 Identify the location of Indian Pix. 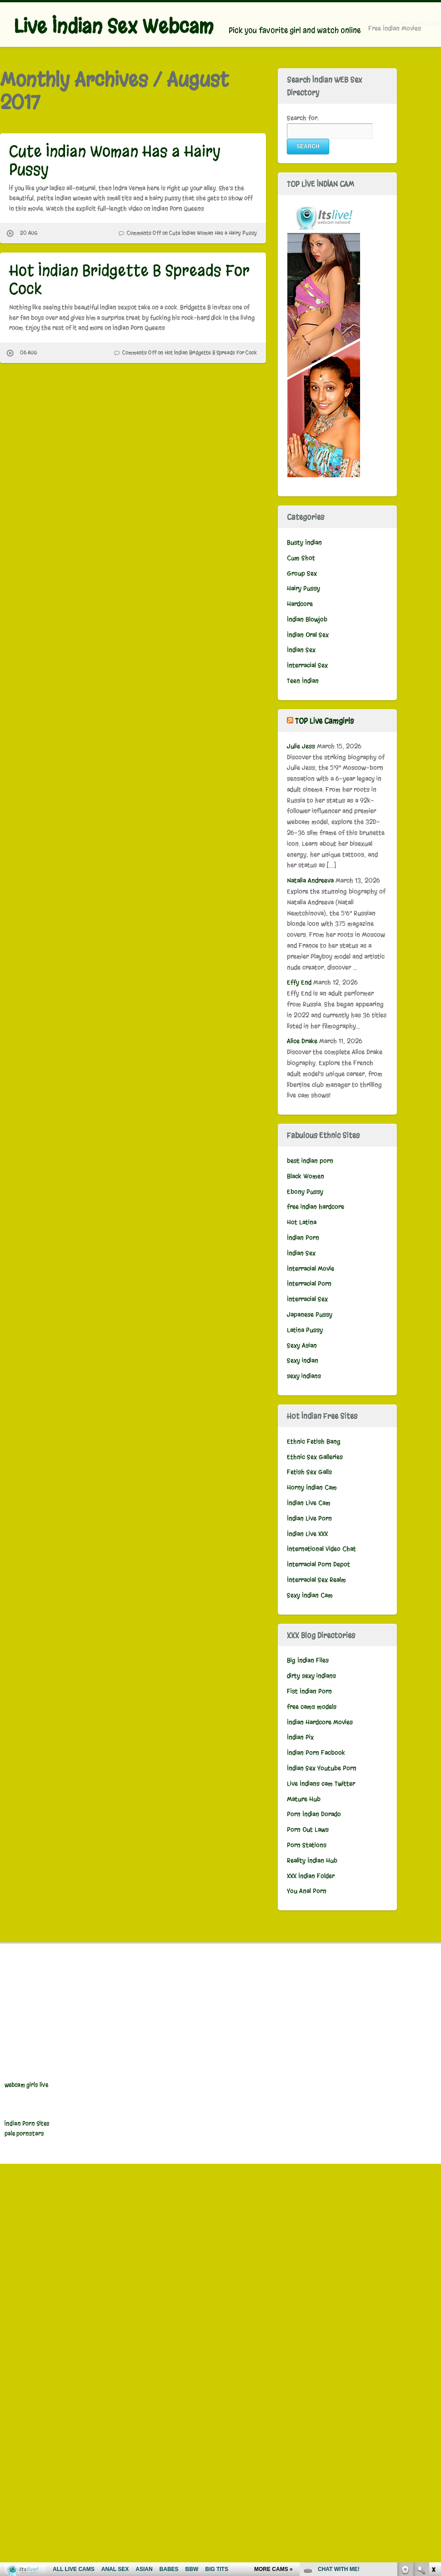
(300, 1737).